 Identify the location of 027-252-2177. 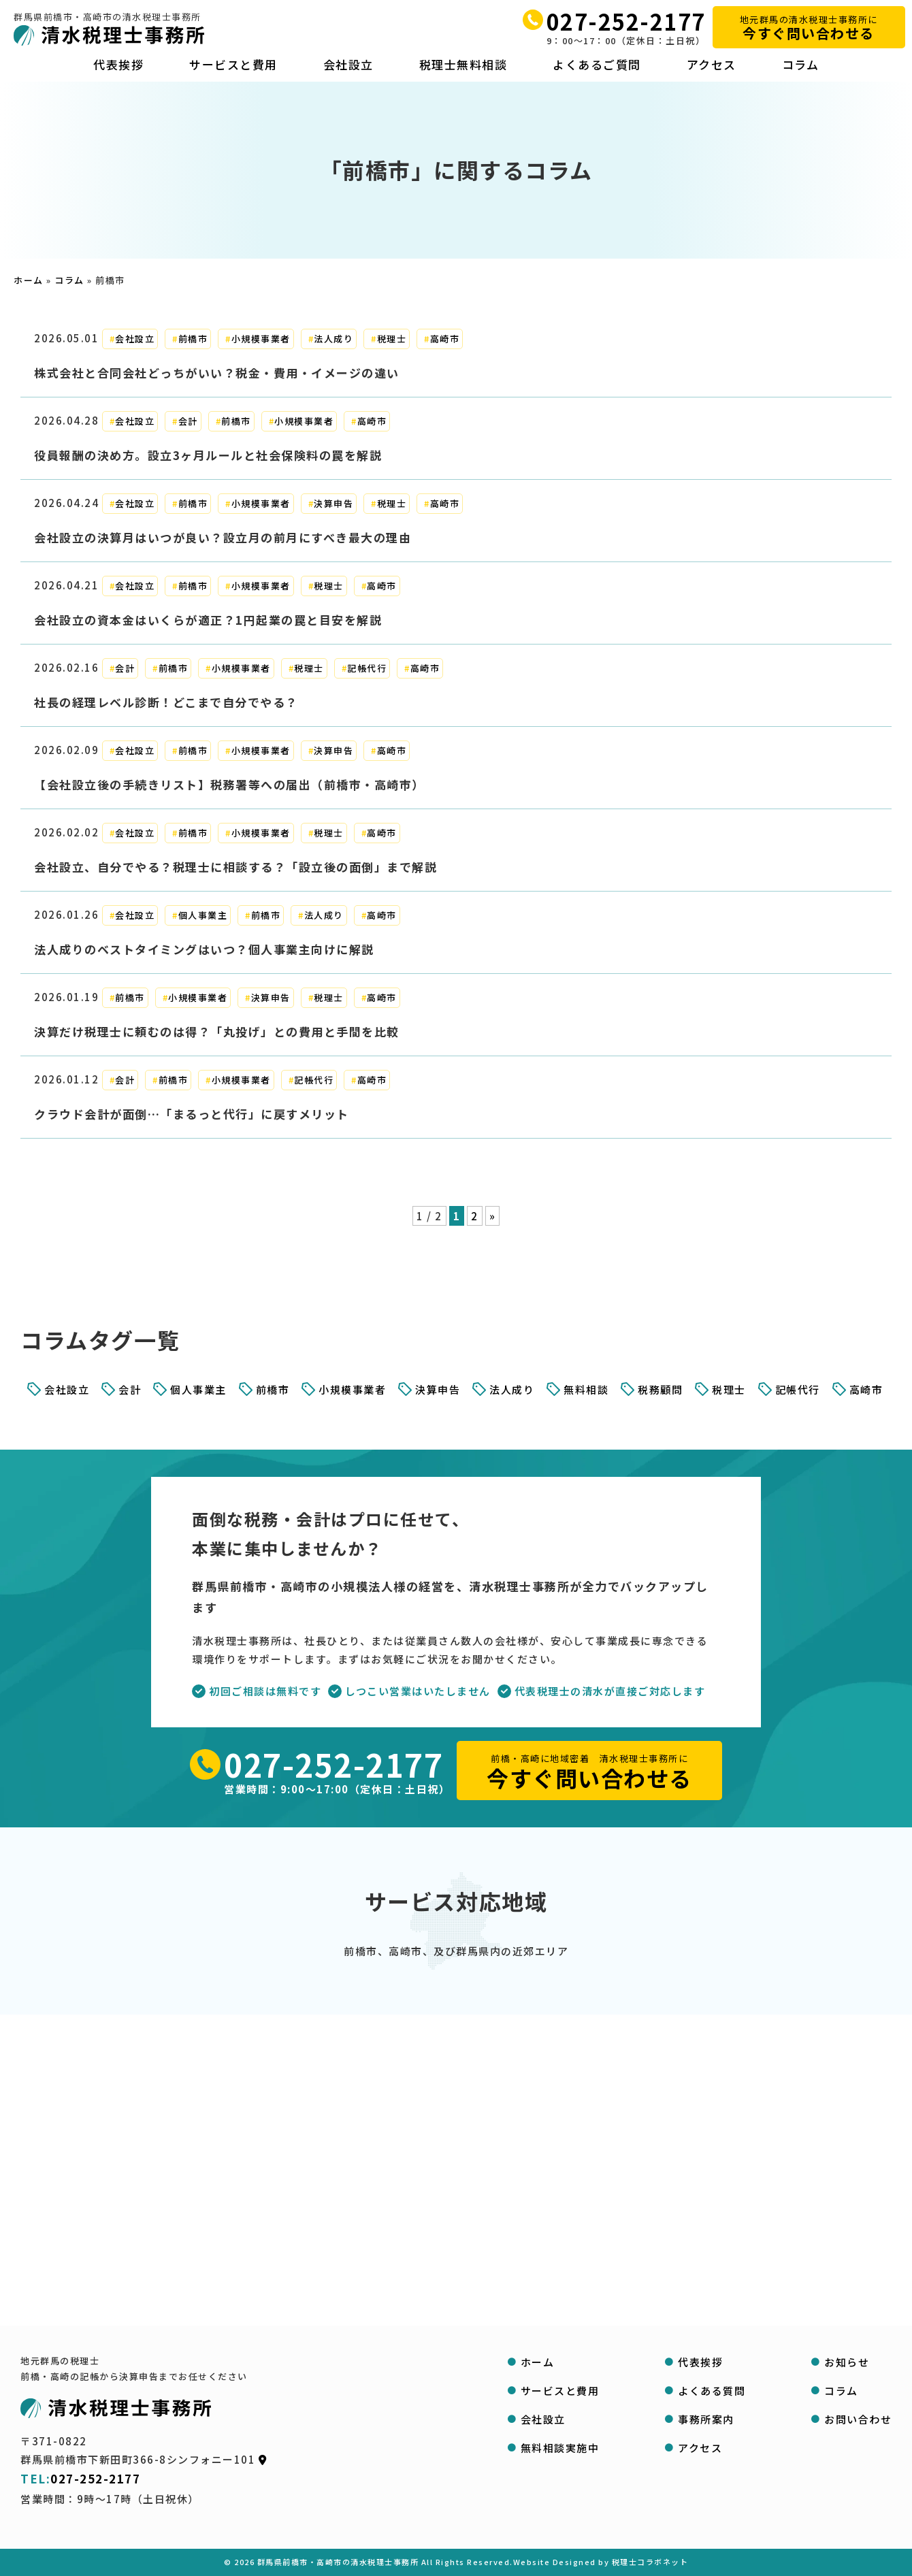
(626, 21).